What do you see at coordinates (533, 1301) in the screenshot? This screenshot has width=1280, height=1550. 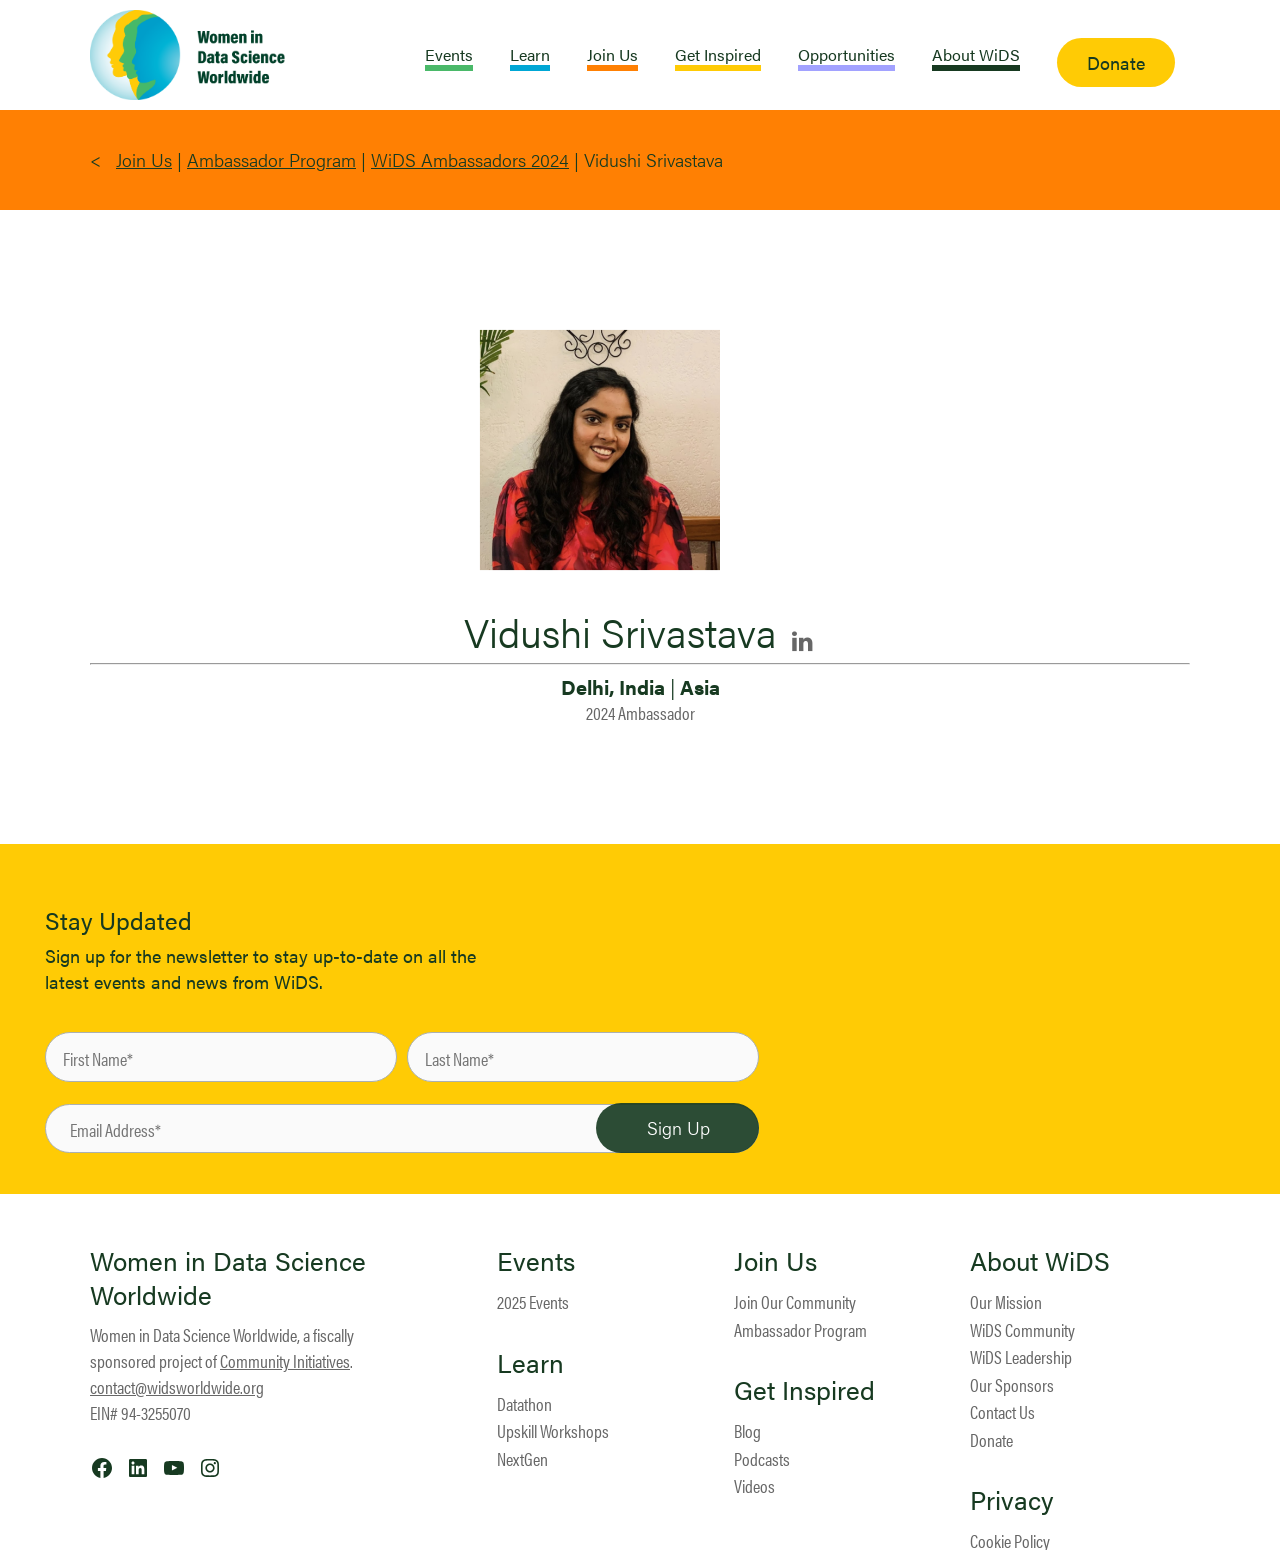 I see `2025 Events` at bounding box center [533, 1301].